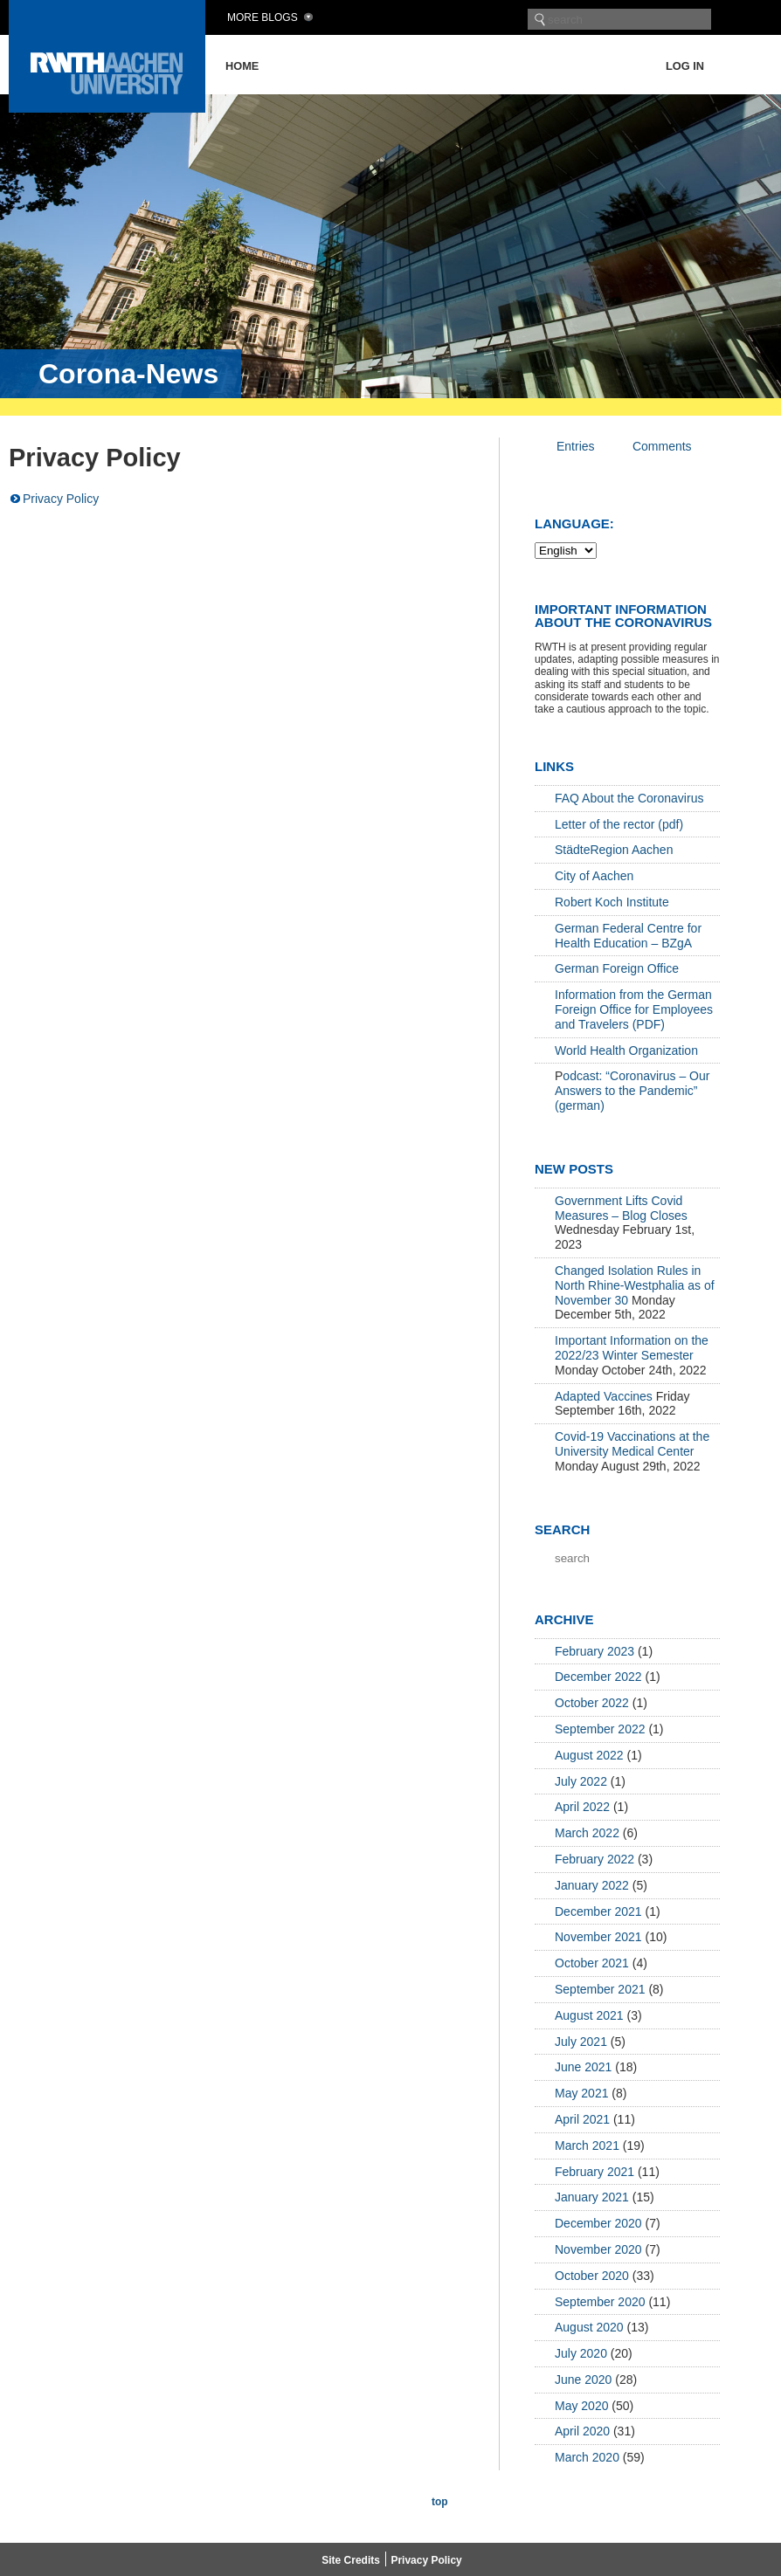 This screenshot has width=781, height=2576. Describe the element at coordinates (582, 1807) in the screenshot. I see `April 2022` at that location.